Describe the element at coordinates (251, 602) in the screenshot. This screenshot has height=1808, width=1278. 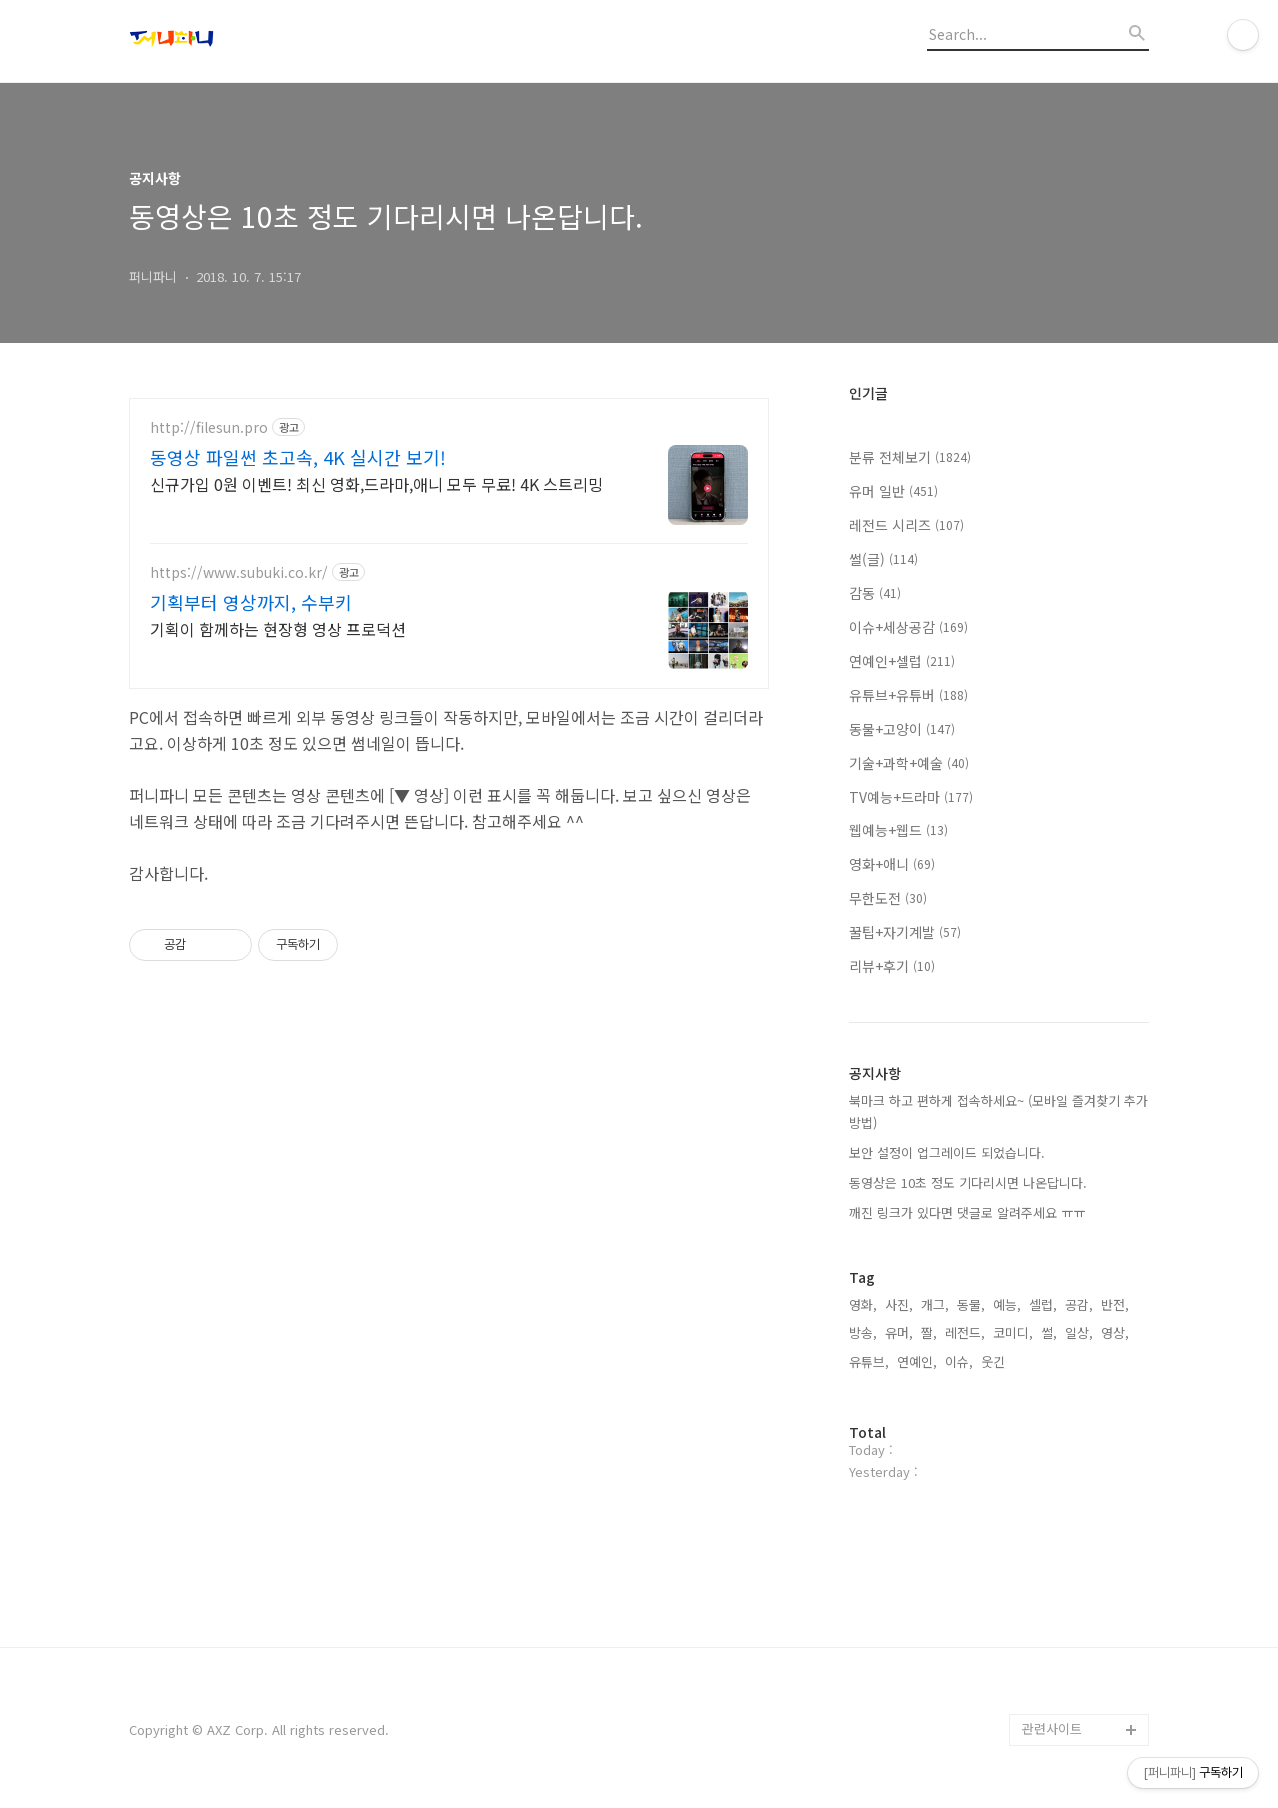
I see `기획부터 영상까지, 수부키` at that location.